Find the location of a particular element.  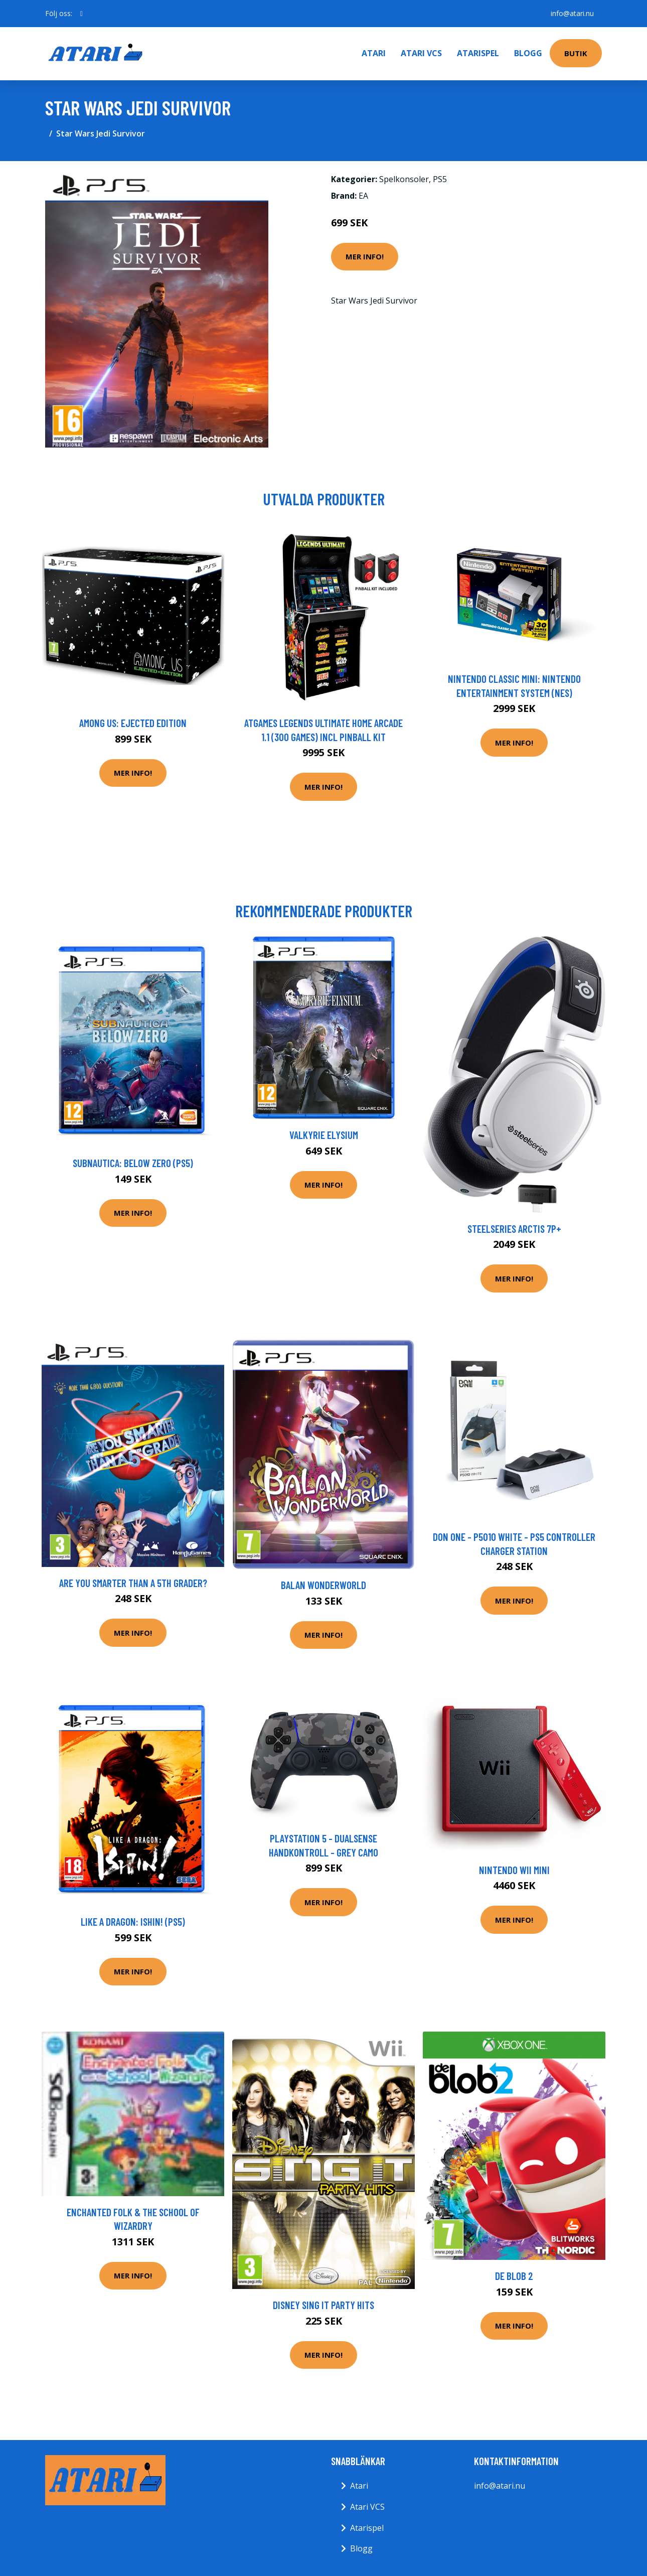

de Blob 2 is located at coordinates (514, 2275).